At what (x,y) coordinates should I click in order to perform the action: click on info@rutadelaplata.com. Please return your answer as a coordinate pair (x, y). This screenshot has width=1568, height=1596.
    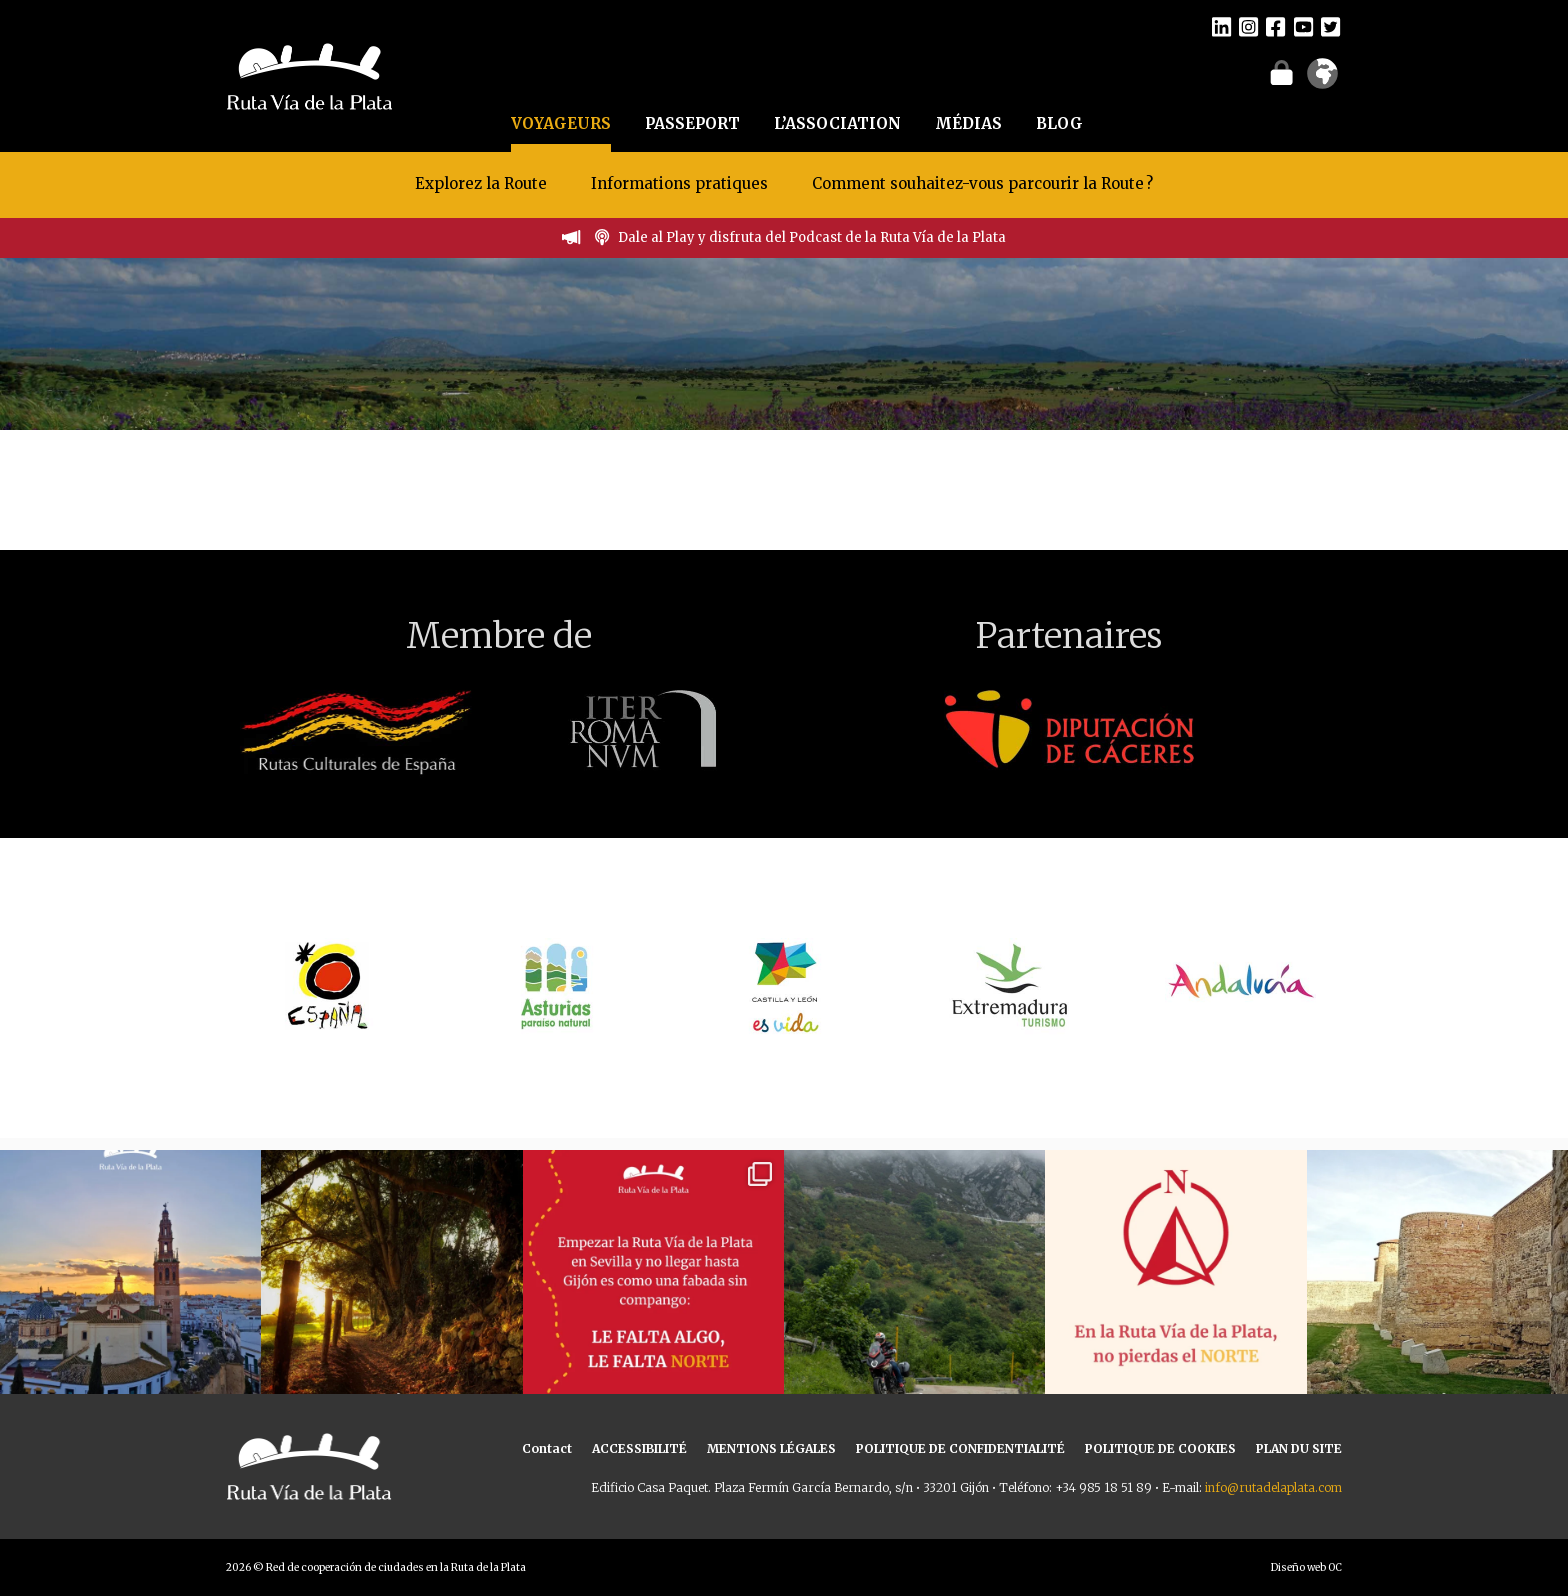
    Looking at the image, I should click on (1273, 1487).